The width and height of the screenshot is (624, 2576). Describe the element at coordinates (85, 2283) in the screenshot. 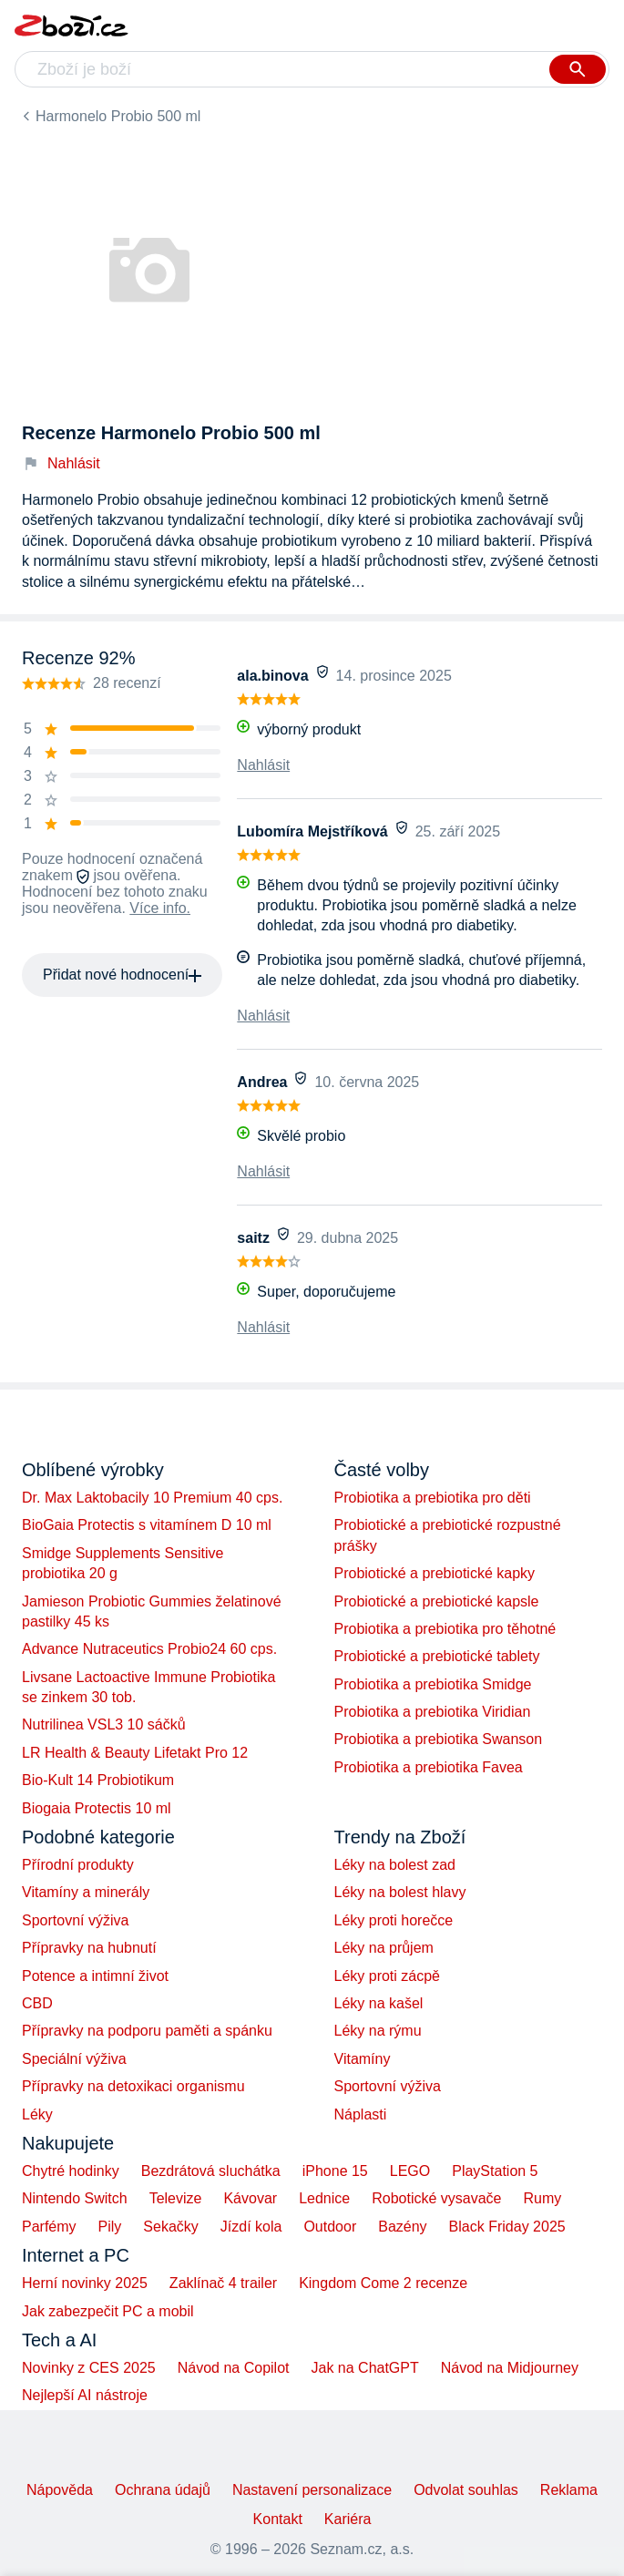

I see `Herní novinky 2025` at that location.